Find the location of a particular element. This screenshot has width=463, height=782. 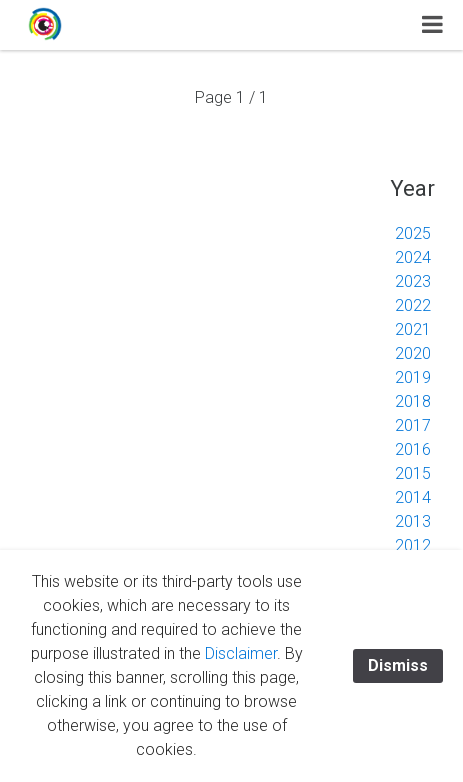

2017 is located at coordinates (413, 425).